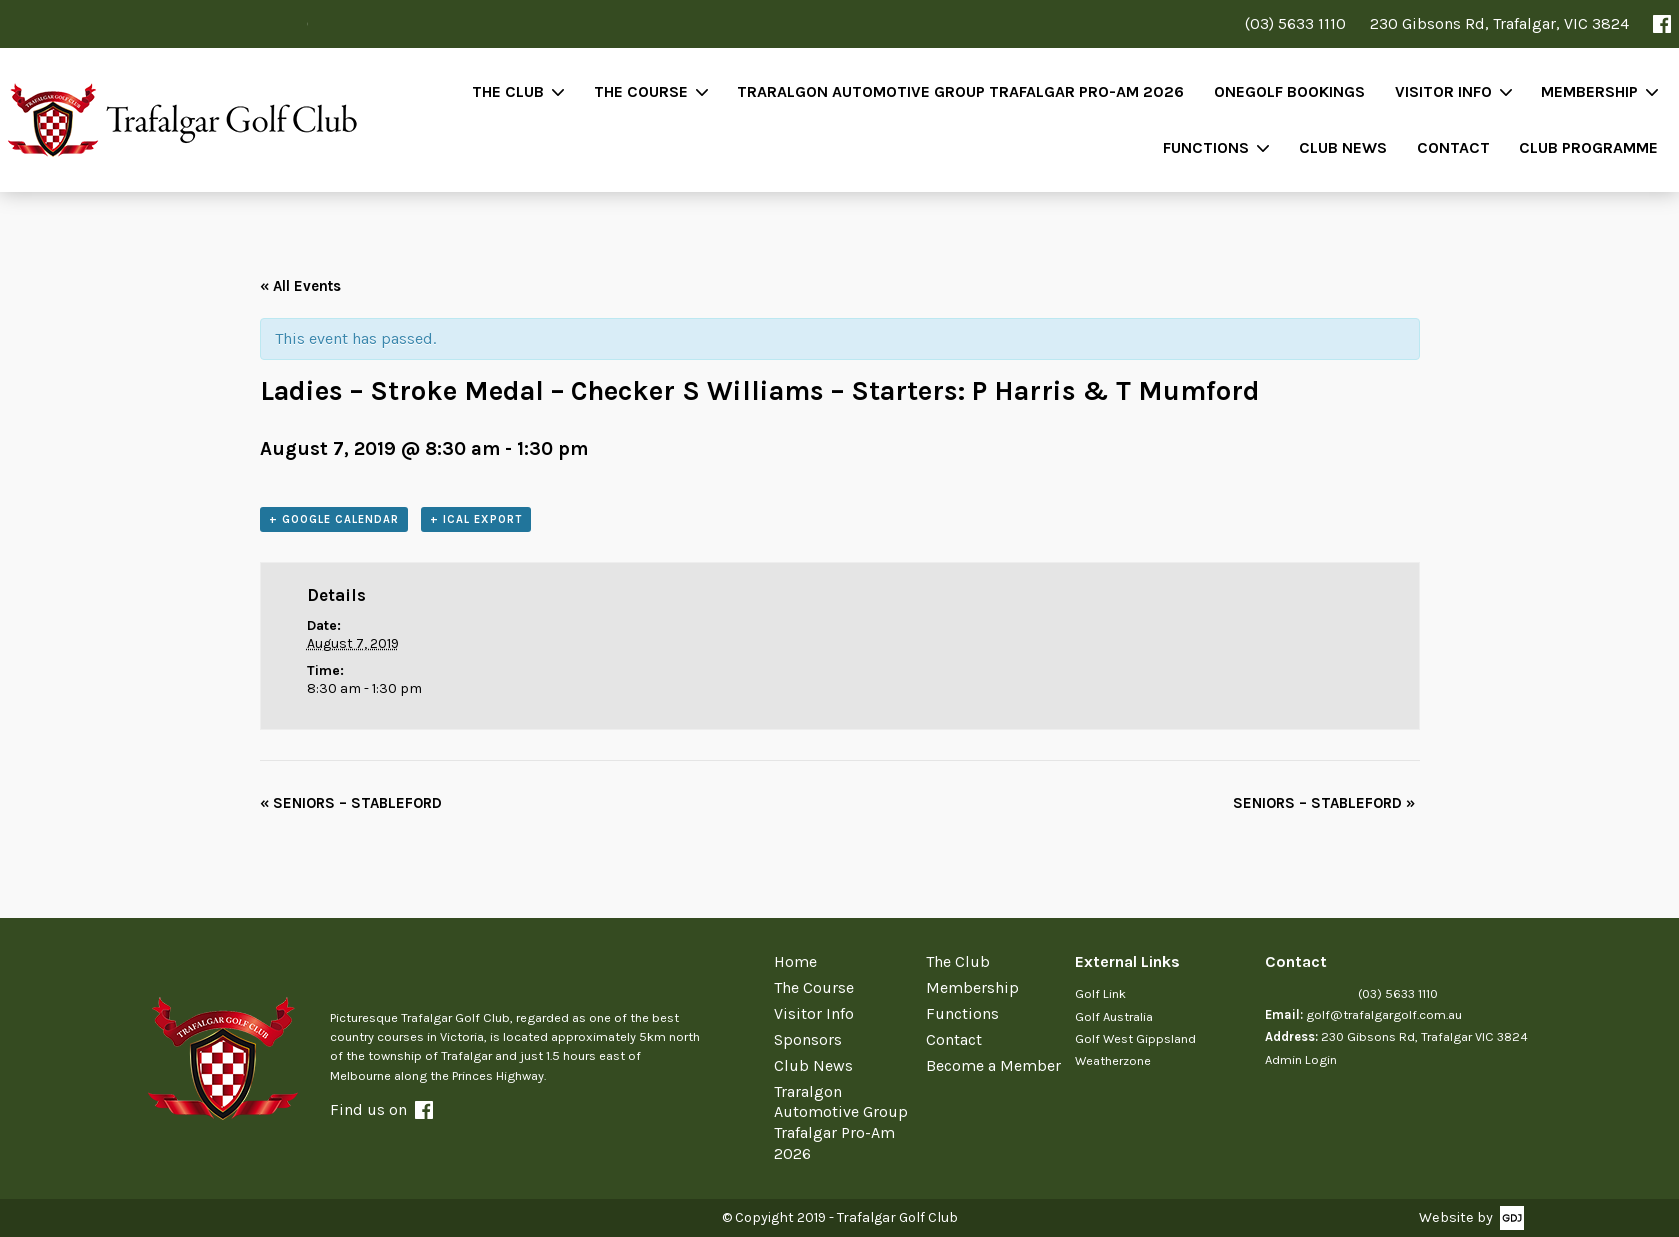 This screenshot has height=1237, width=1679. I want to click on Weatherzone, so click(1113, 1060).